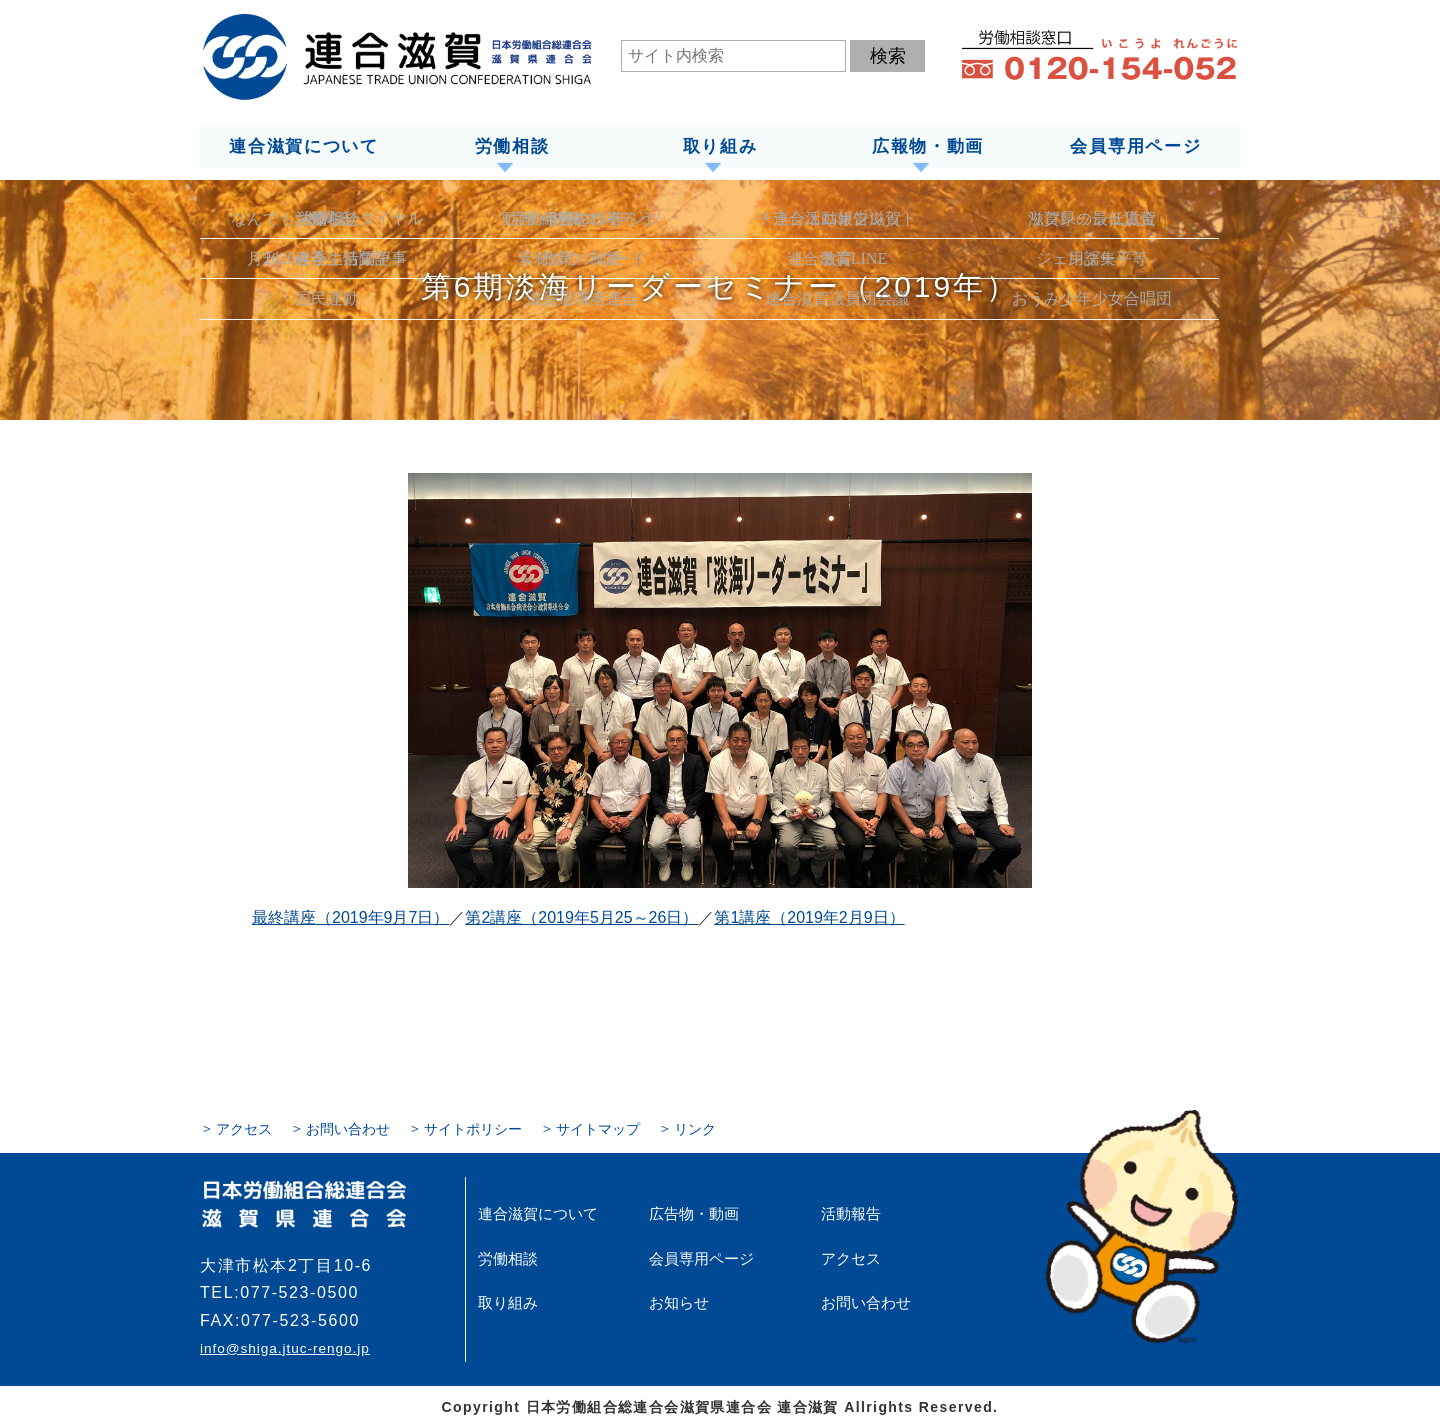  What do you see at coordinates (473, 1128) in the screenshot?
I see `サイトポリシー` at bounding box center [473, 1128].